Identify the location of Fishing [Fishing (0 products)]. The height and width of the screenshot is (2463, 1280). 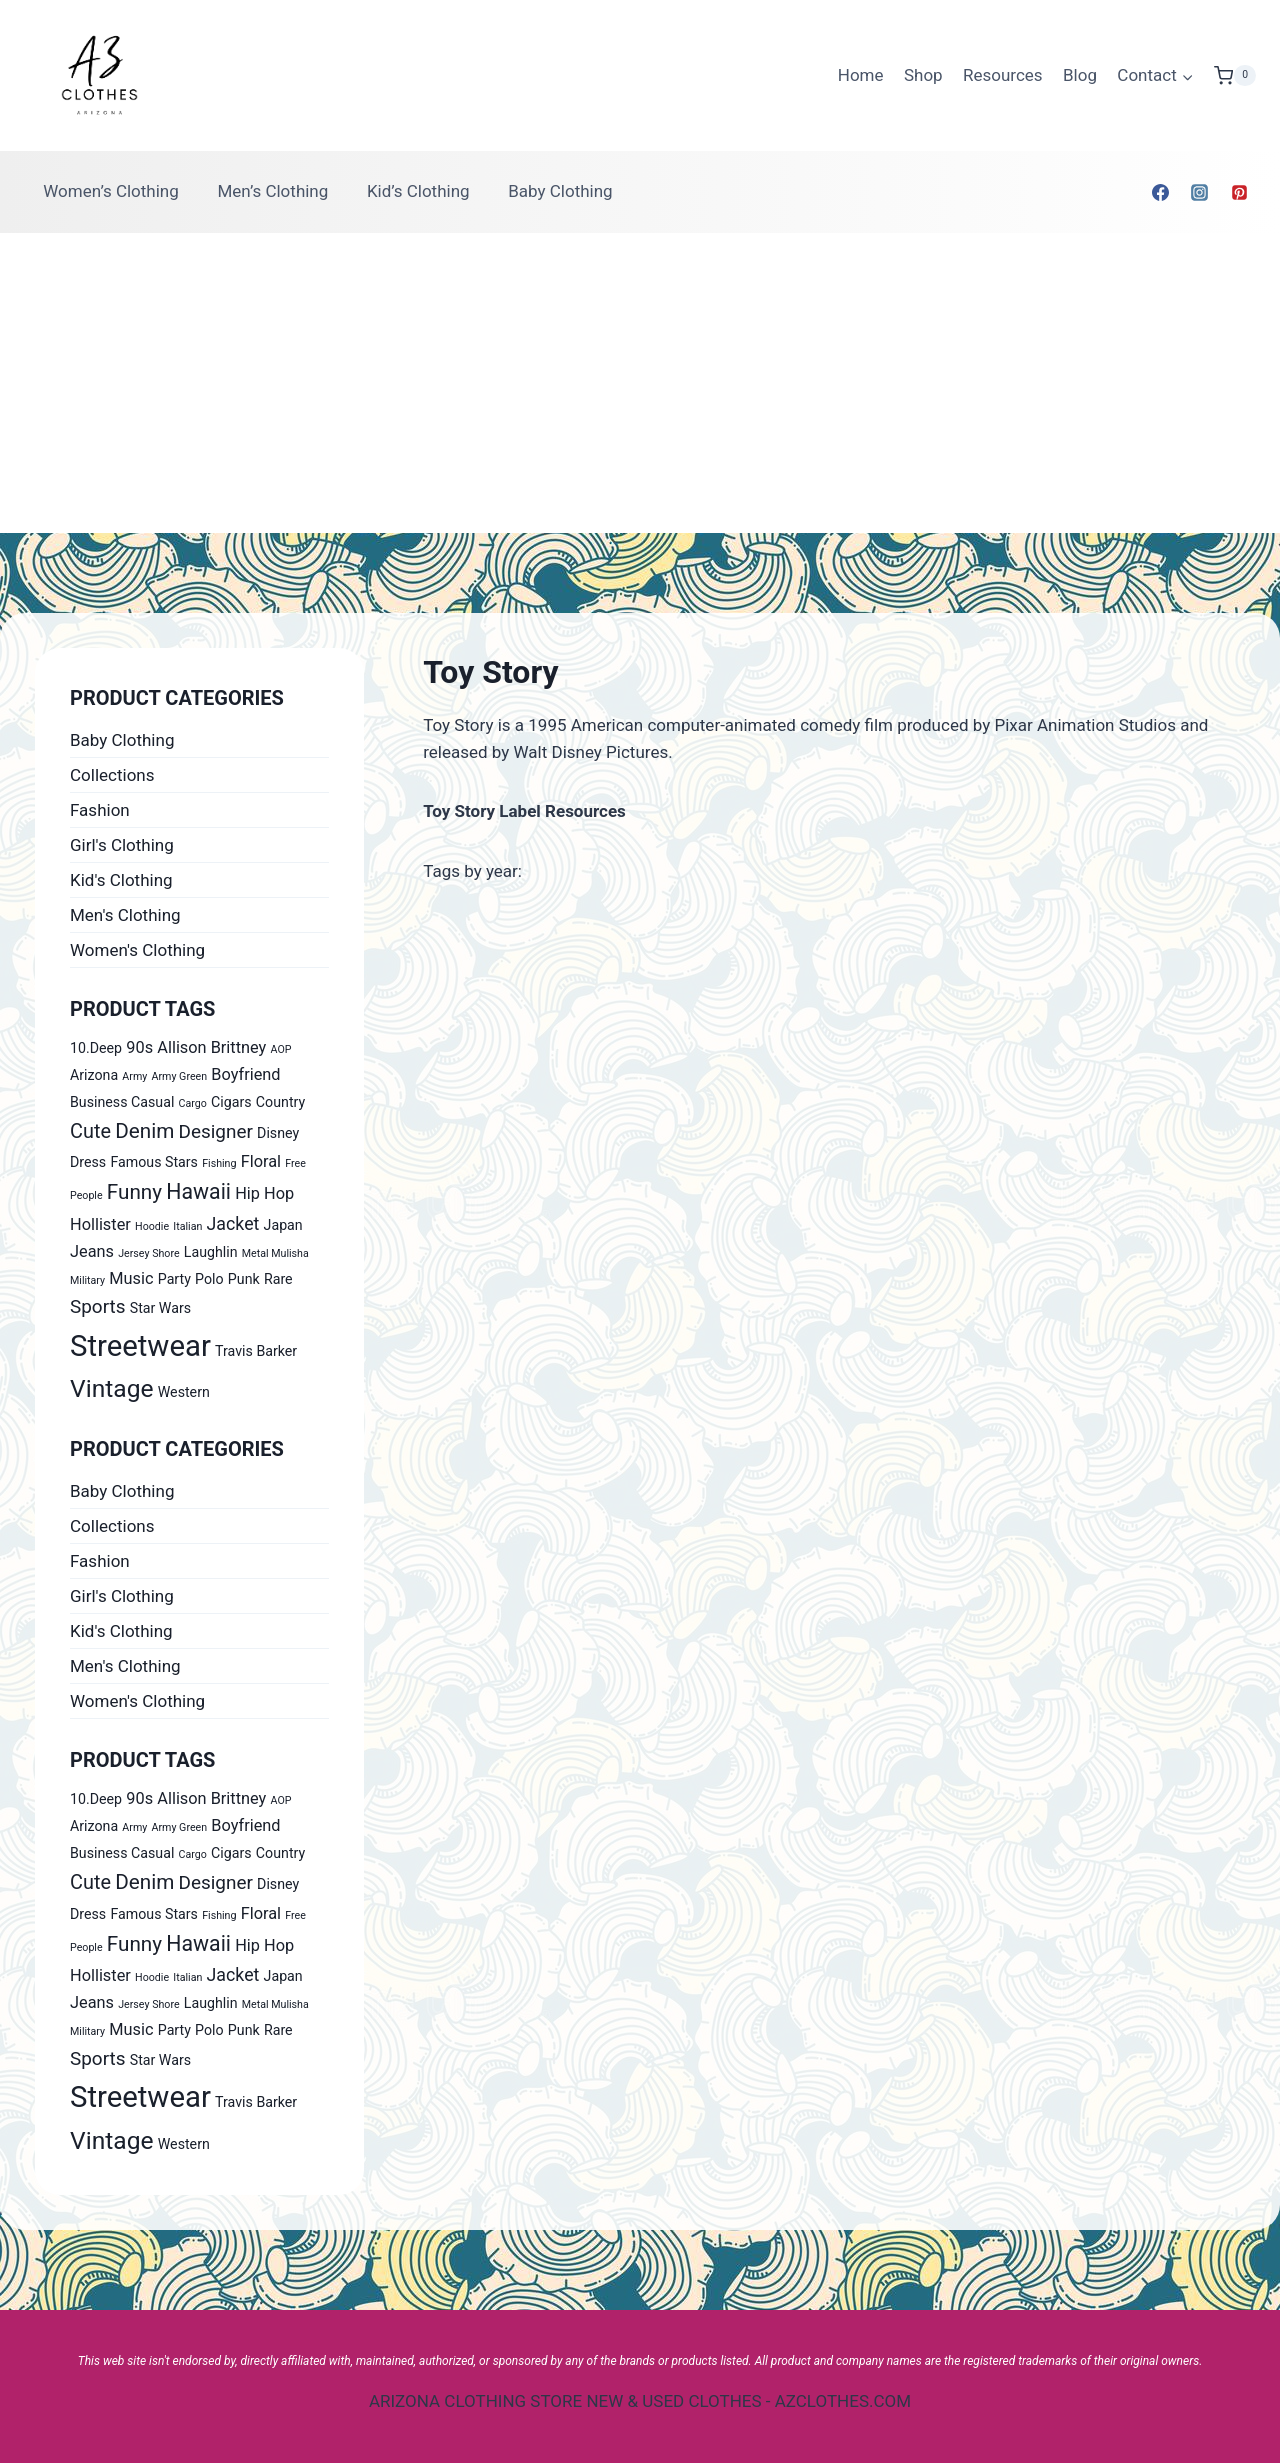
(219, 1163).